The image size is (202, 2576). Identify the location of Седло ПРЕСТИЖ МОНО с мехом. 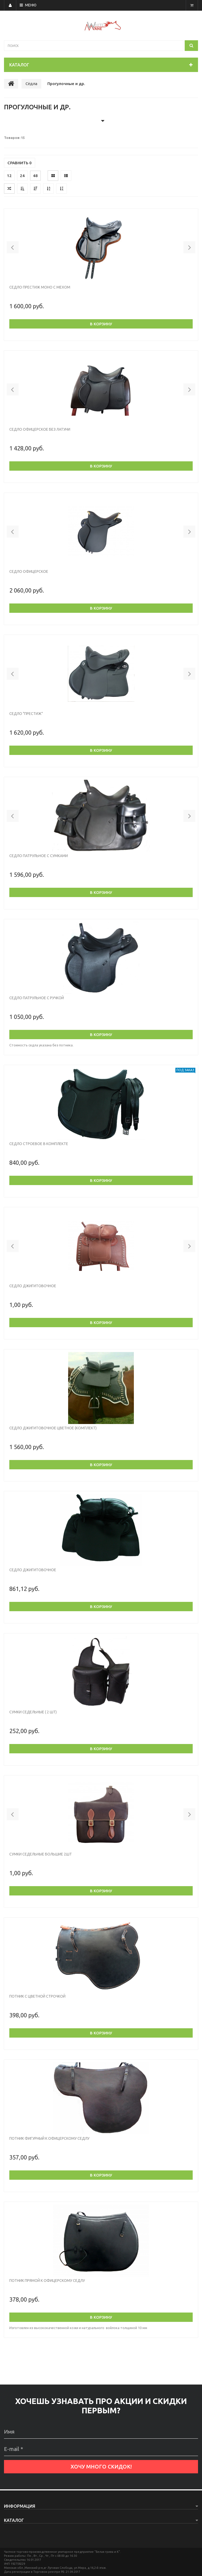
(39, 287).